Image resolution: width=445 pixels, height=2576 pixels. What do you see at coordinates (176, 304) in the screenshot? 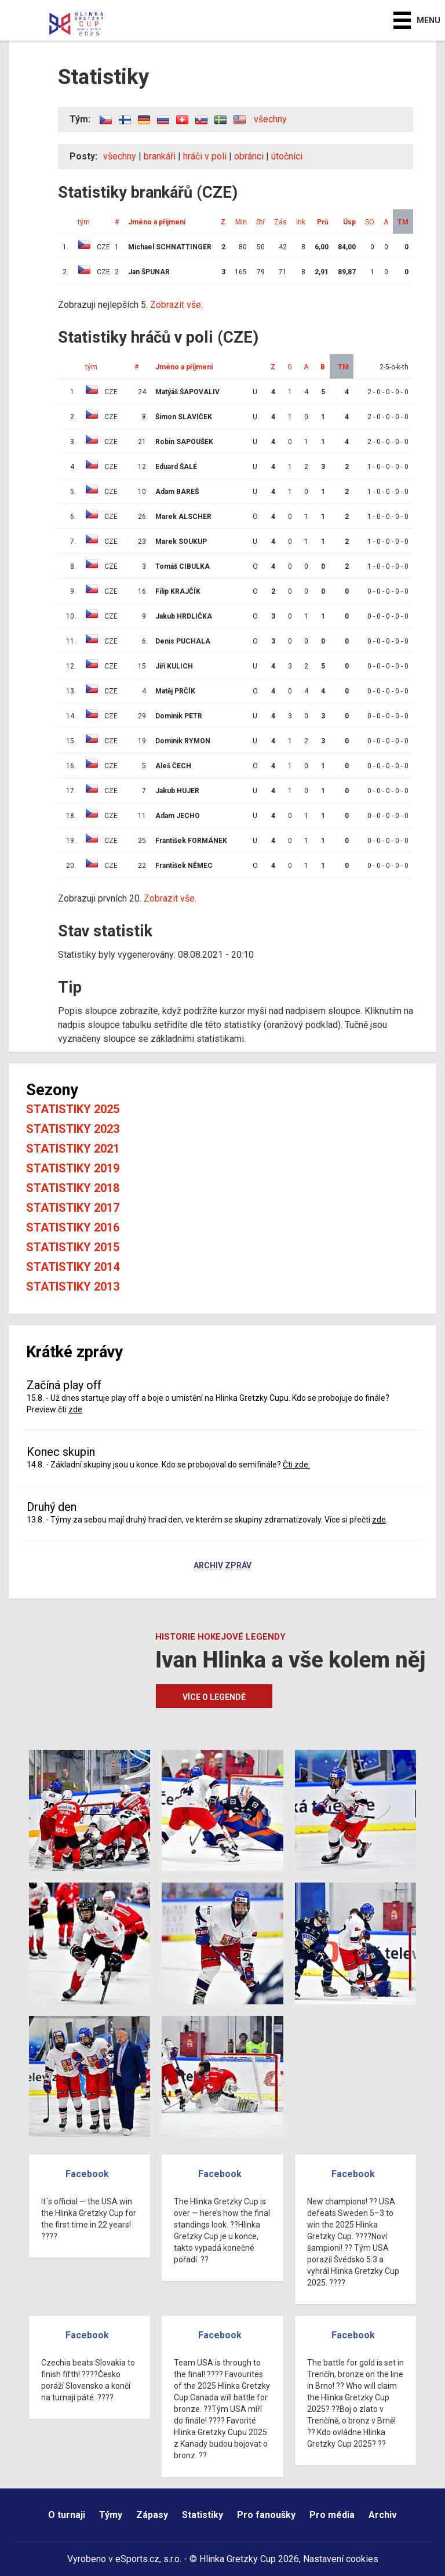
I see `Zobrazit vše.` at bounding box center [176, 304].